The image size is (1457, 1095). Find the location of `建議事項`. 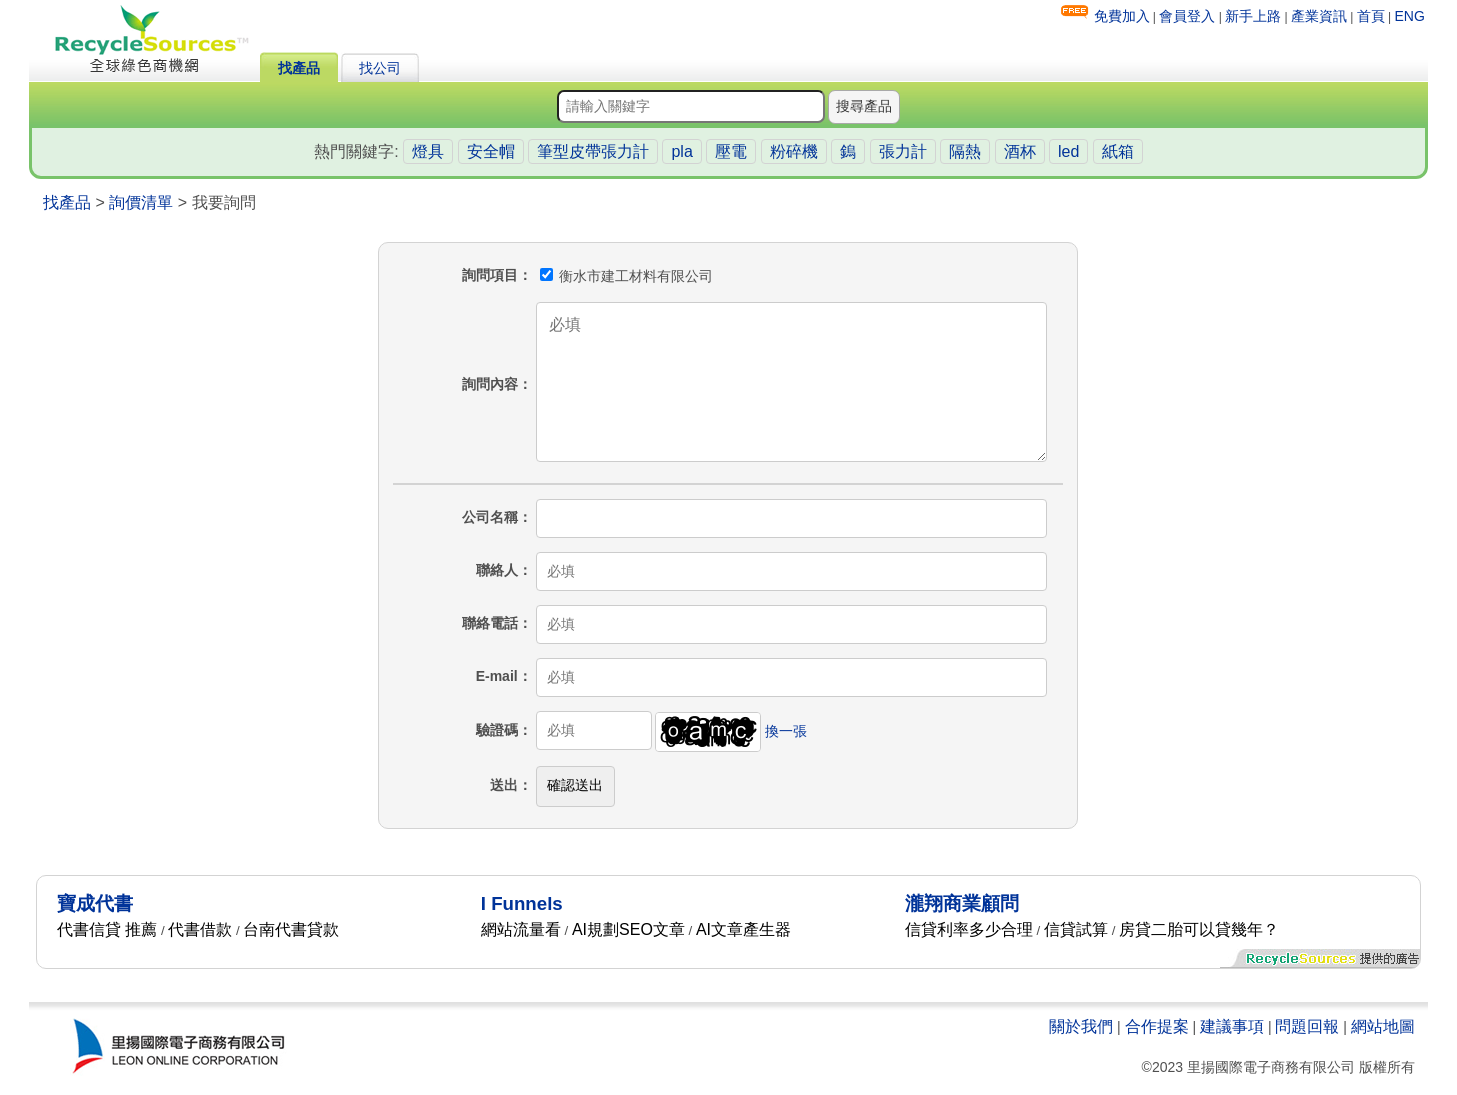

建議事項 is located at coordinates (1232, 1026).